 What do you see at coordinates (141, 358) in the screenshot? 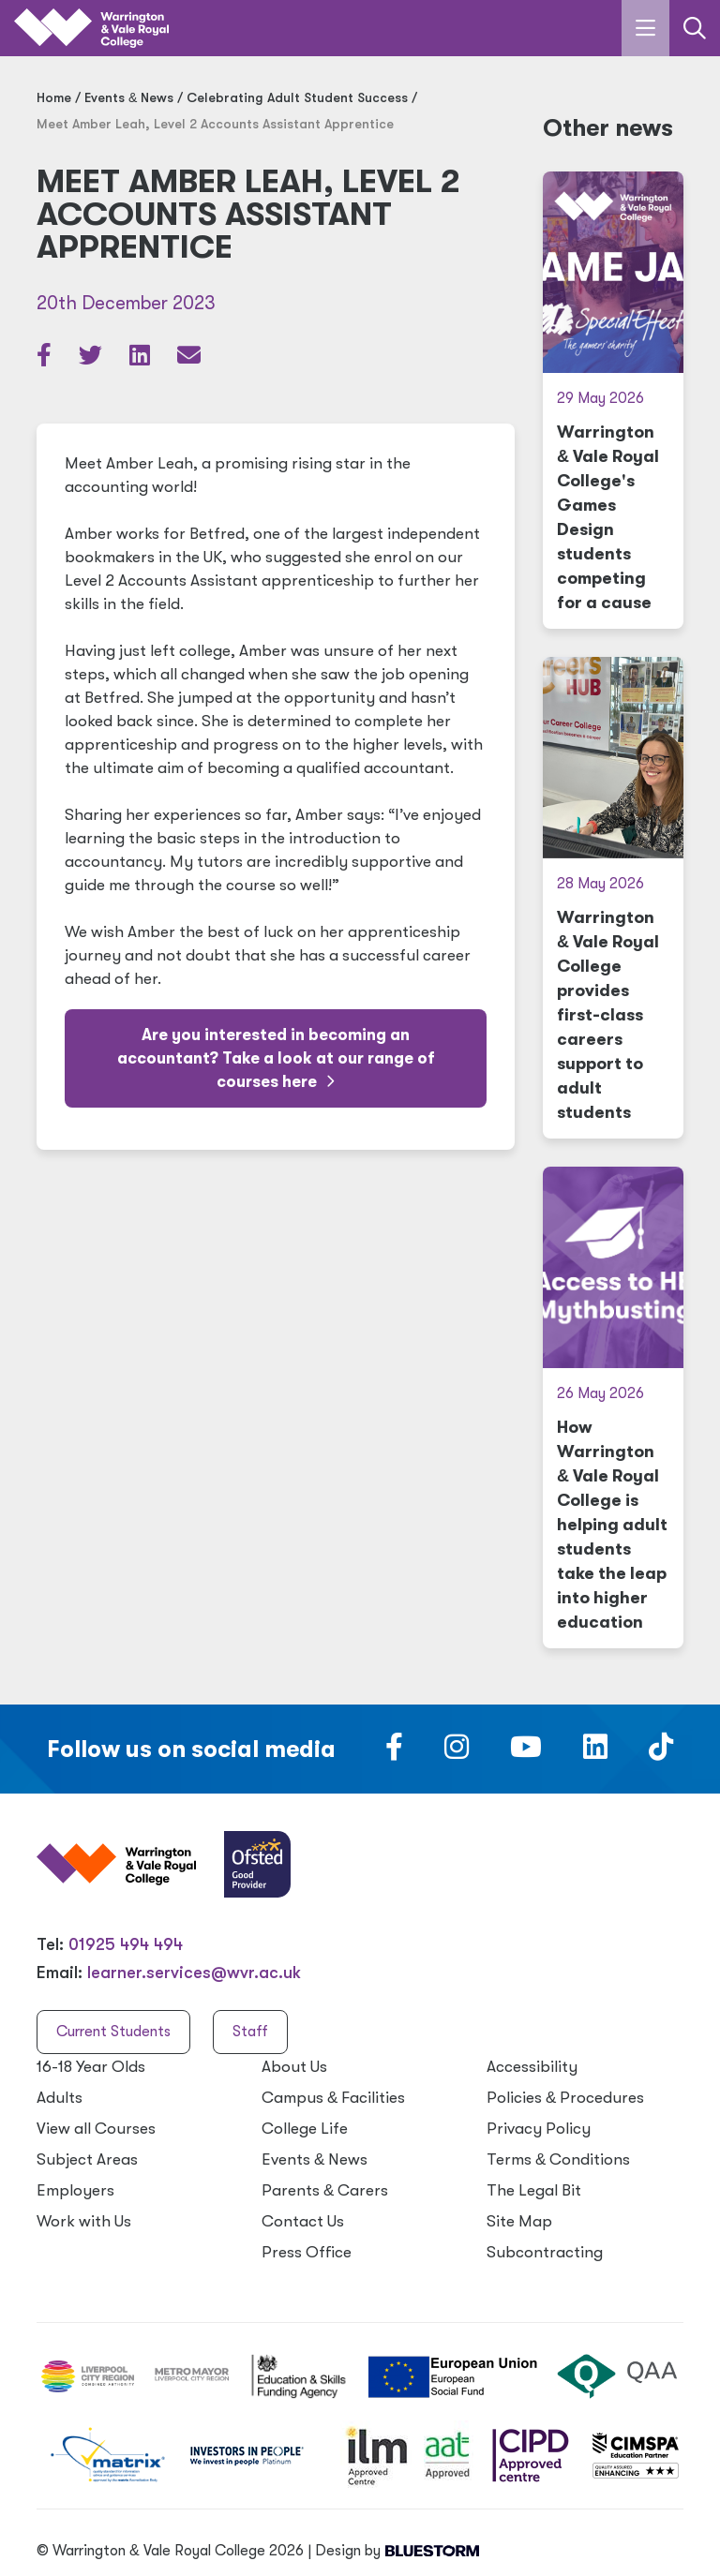
I see `[Share article on LinkedIn]` at bounding box center [141, 358].